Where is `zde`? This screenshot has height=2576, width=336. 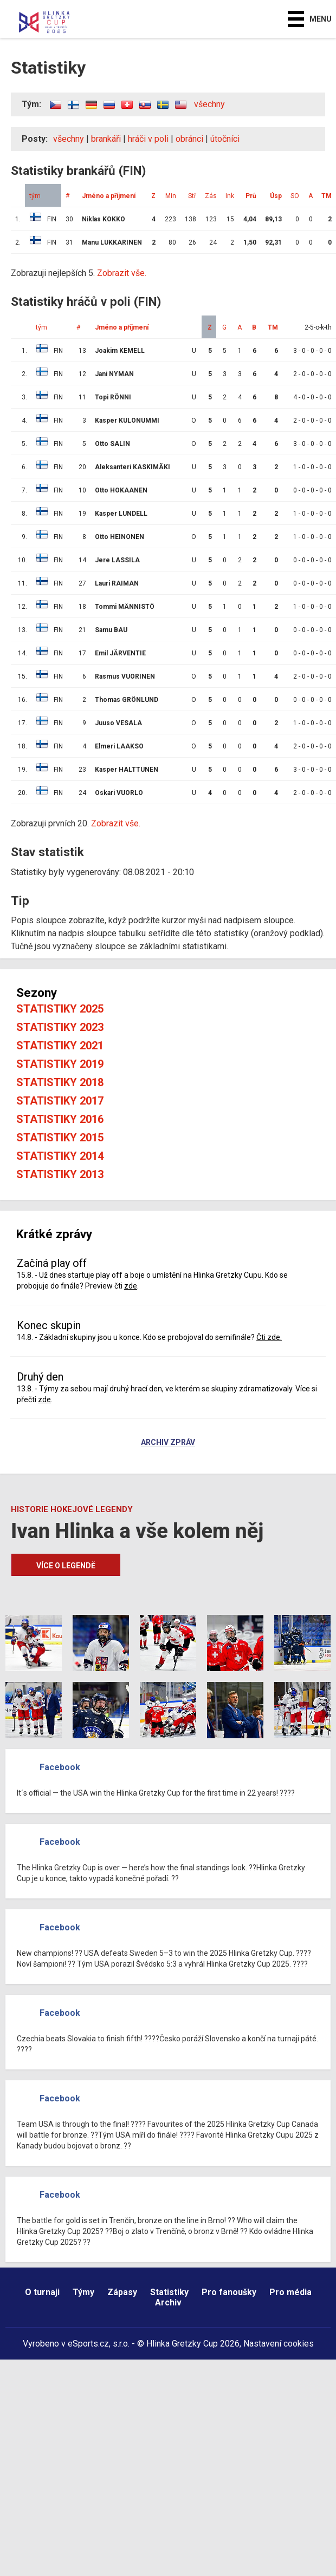 zde is located at coordinates (130, 1286).